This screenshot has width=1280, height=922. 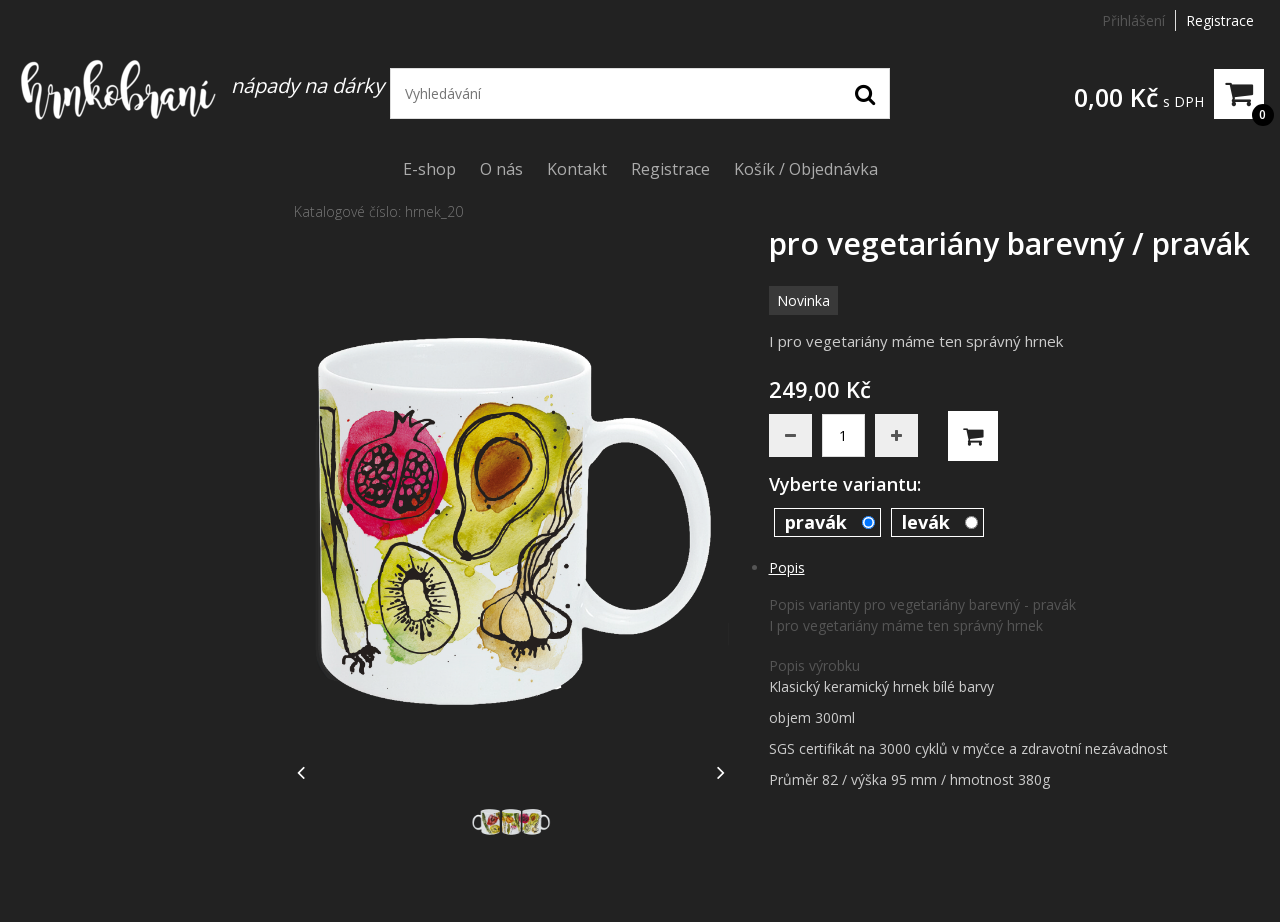 What do you see at coordinates (429, 169) in the screenshot?
I see `E-shop` at bounding box center [429, 169].